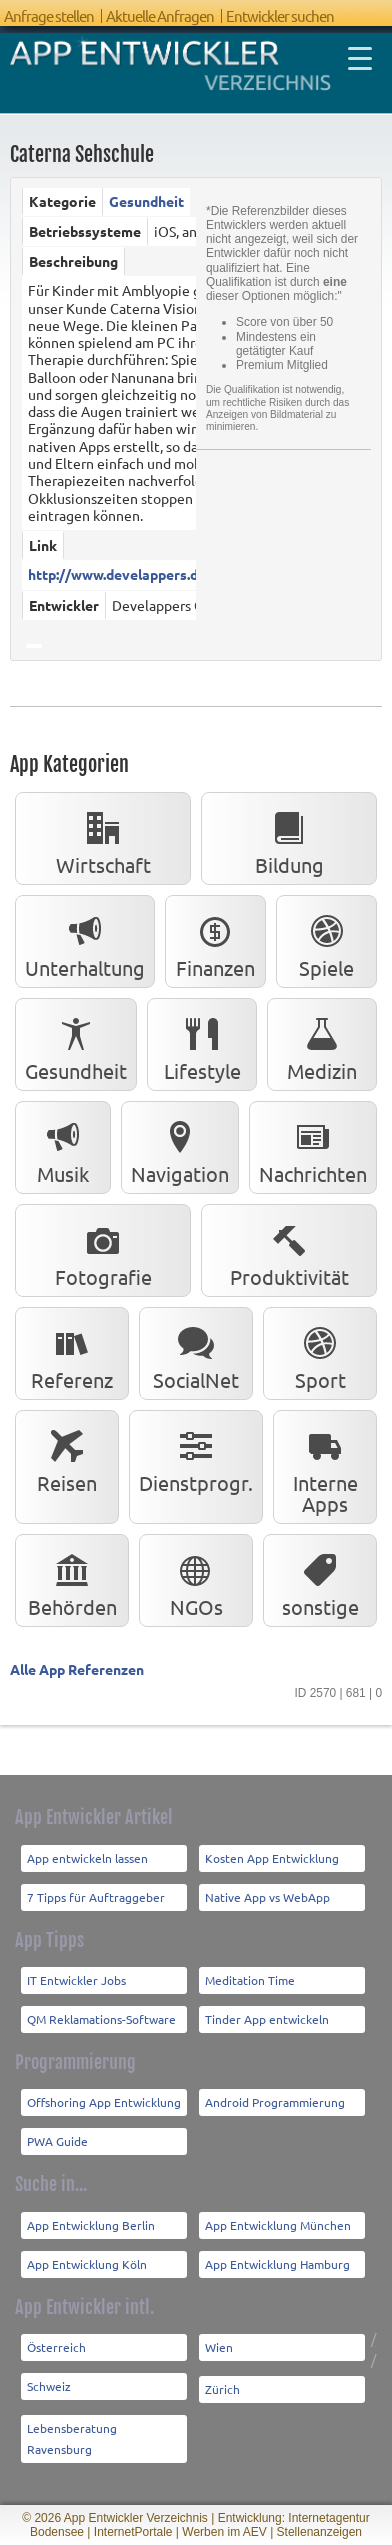 The image size is (392, 2545). Describe the element at coordinates (196, 1457) in the screenshot. I see `Dienstprogr.` at that location.